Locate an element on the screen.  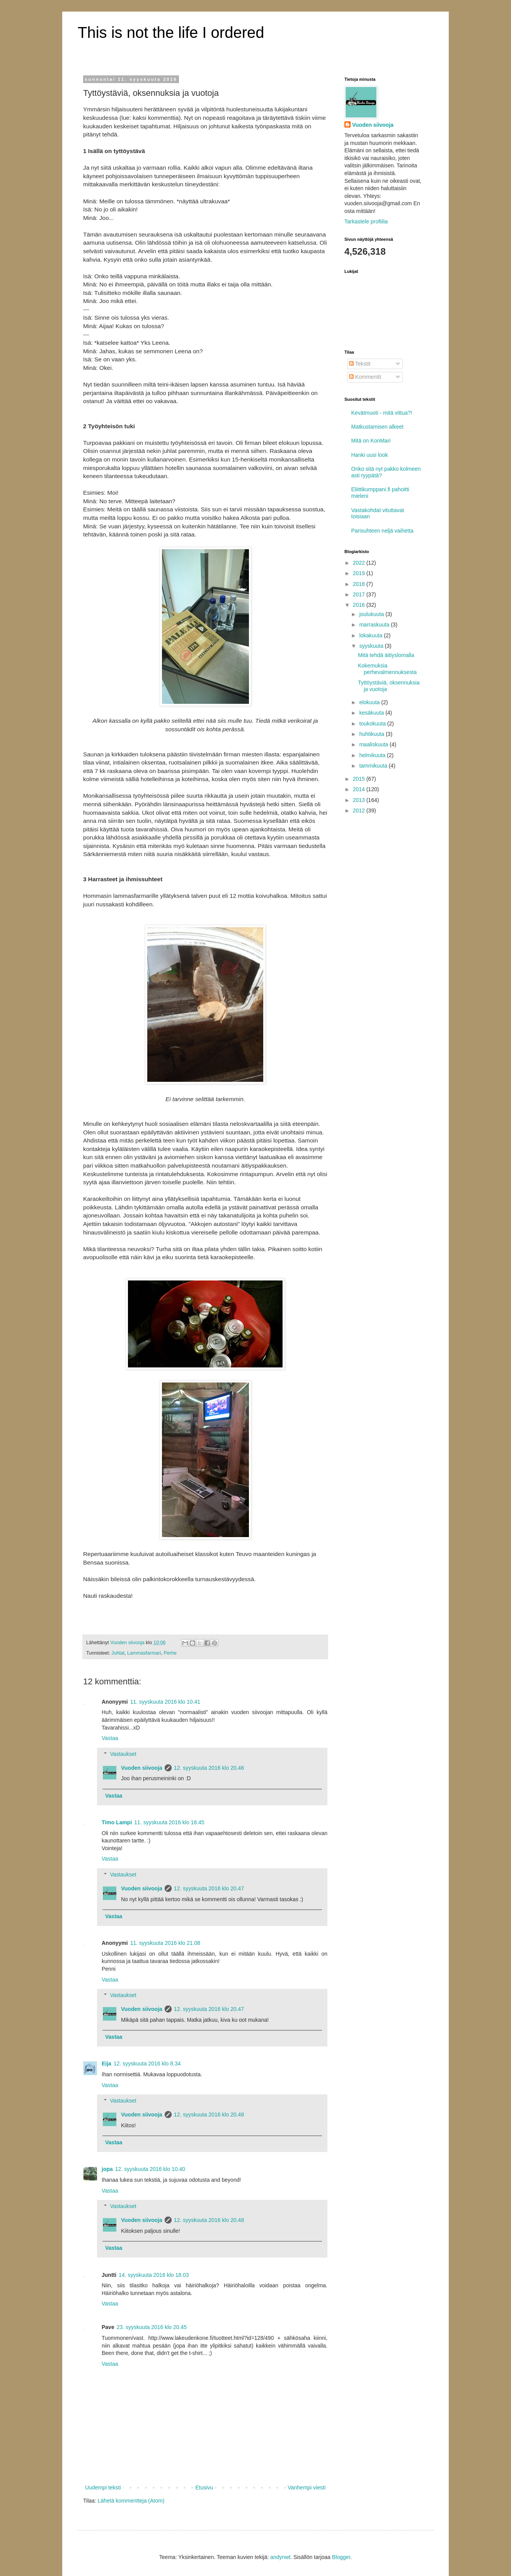
Tarkastele profiilia is located at coordinates (366, 221).